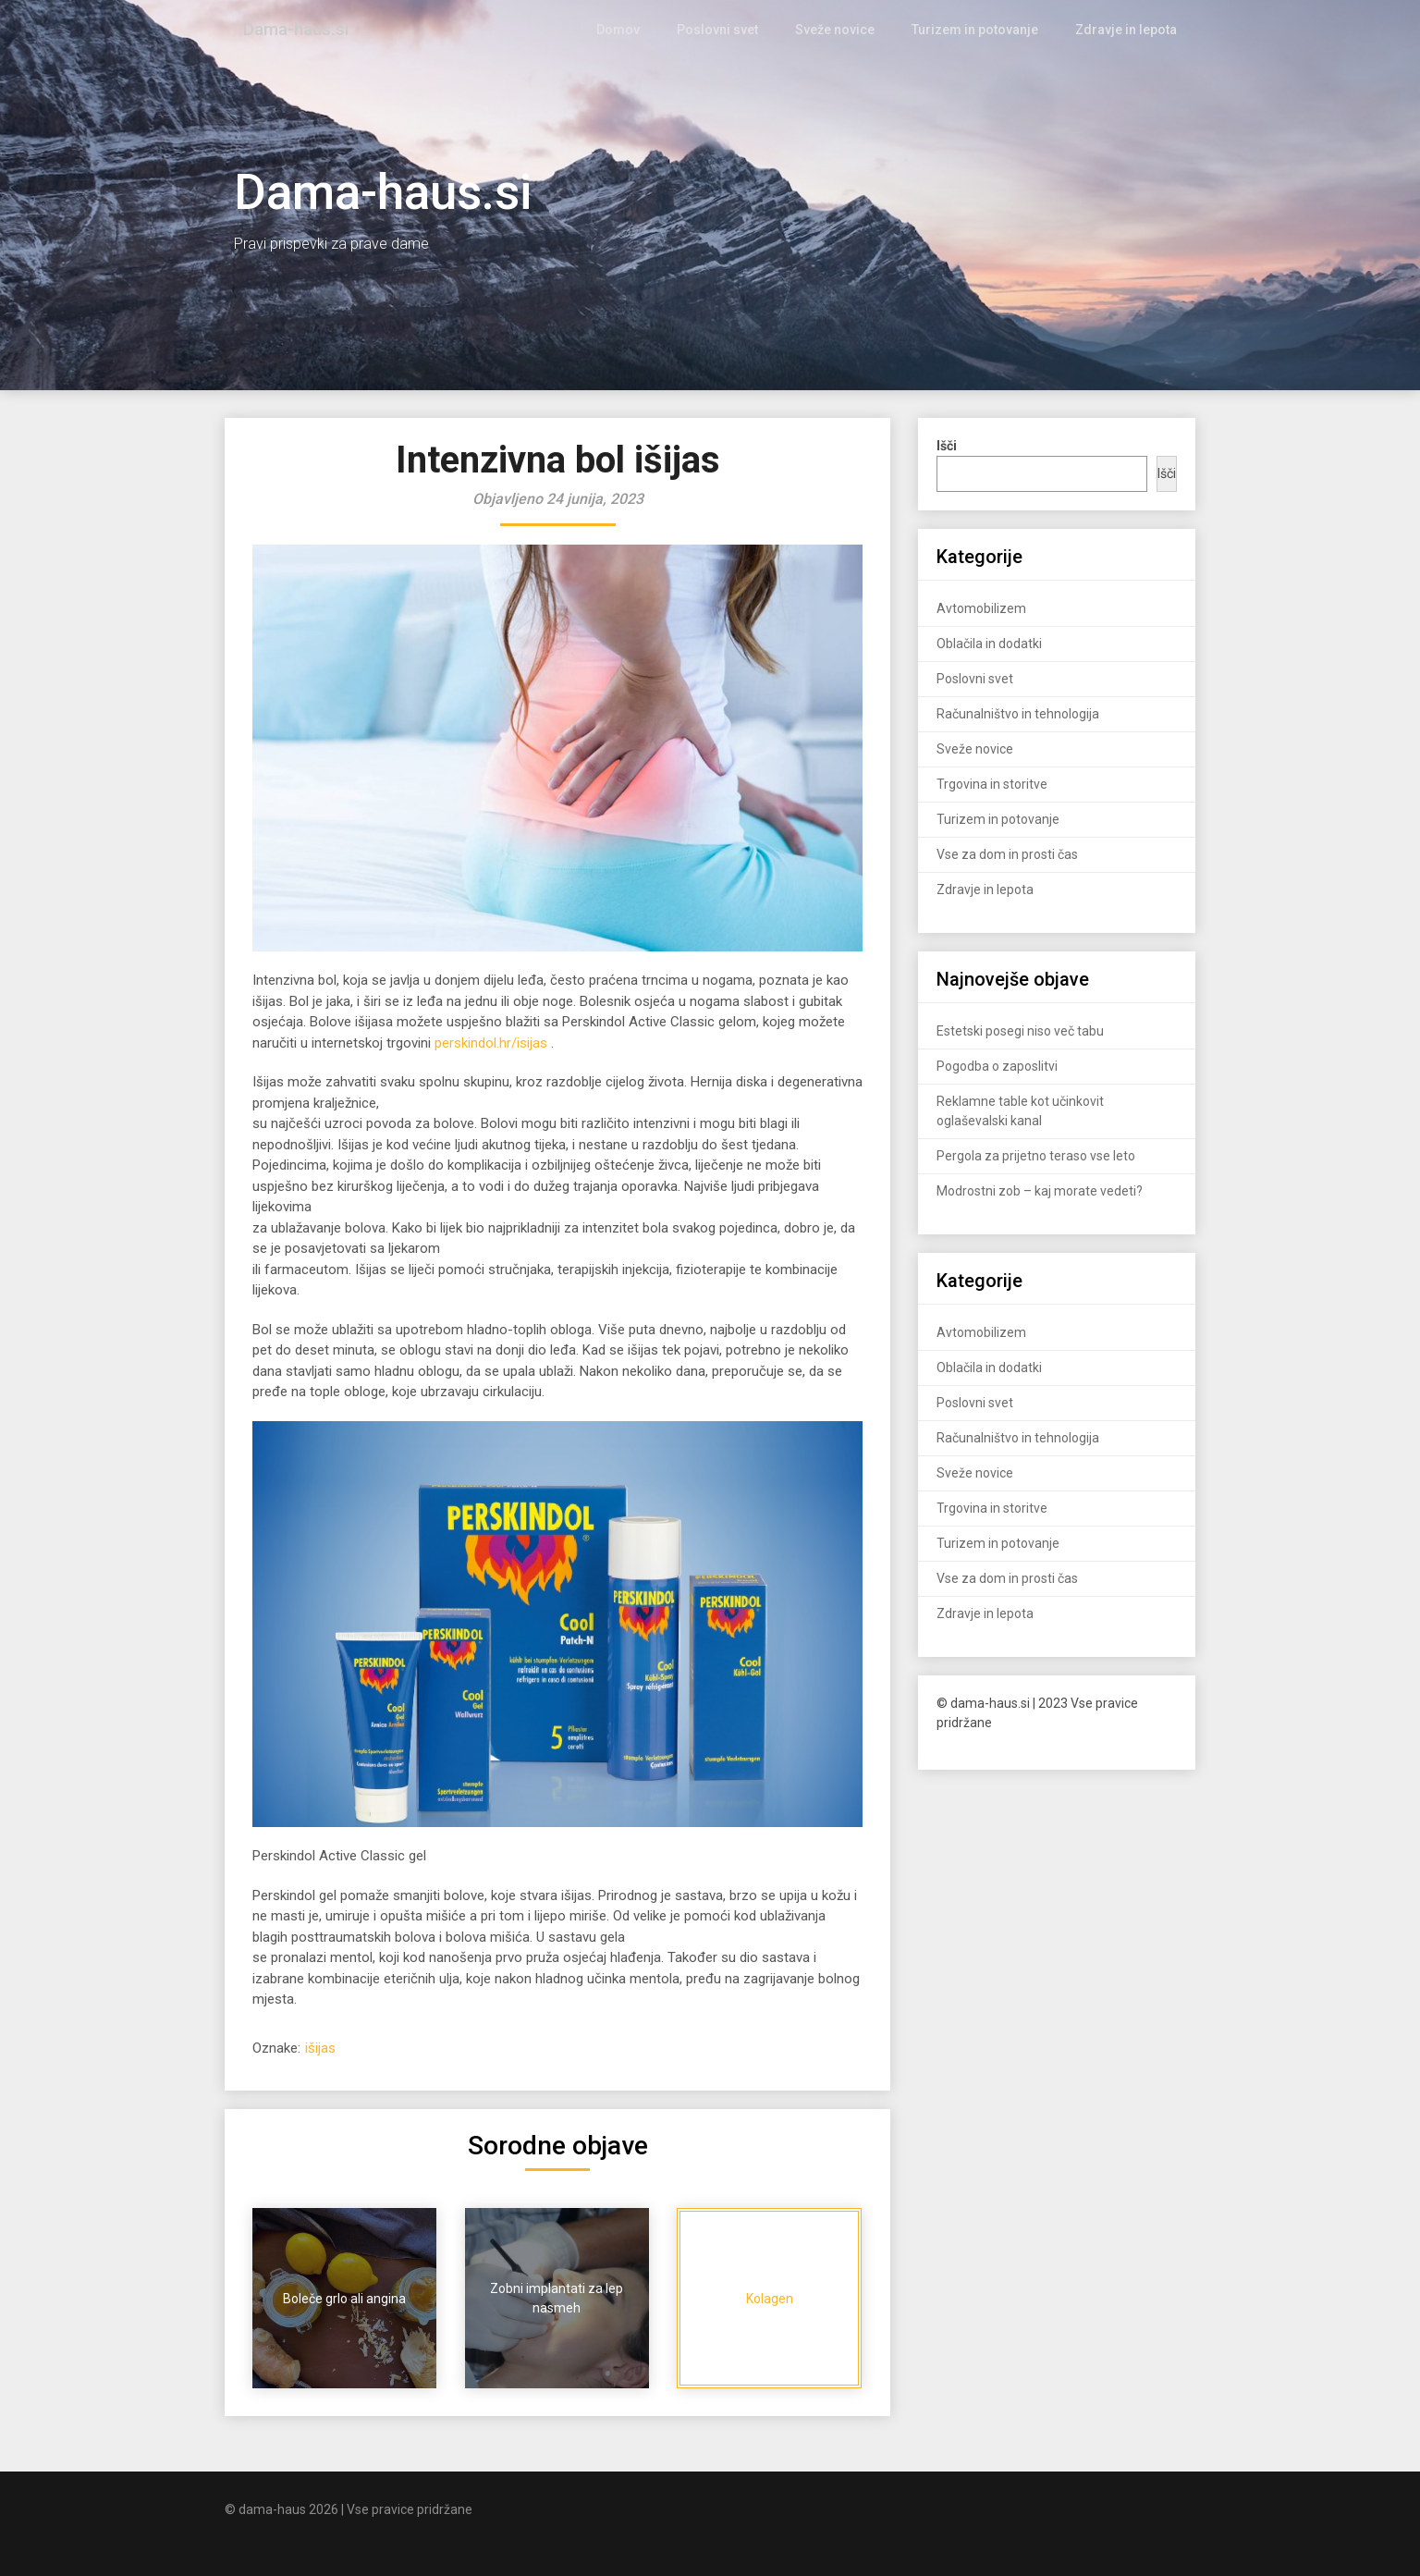 This screenshot has height=2576, width=1420. What do you see at coordinates (1020, 1031) in the screenshot?
I see `Estetski posegi niso več tabu` at bounding box center [1020, 1031].